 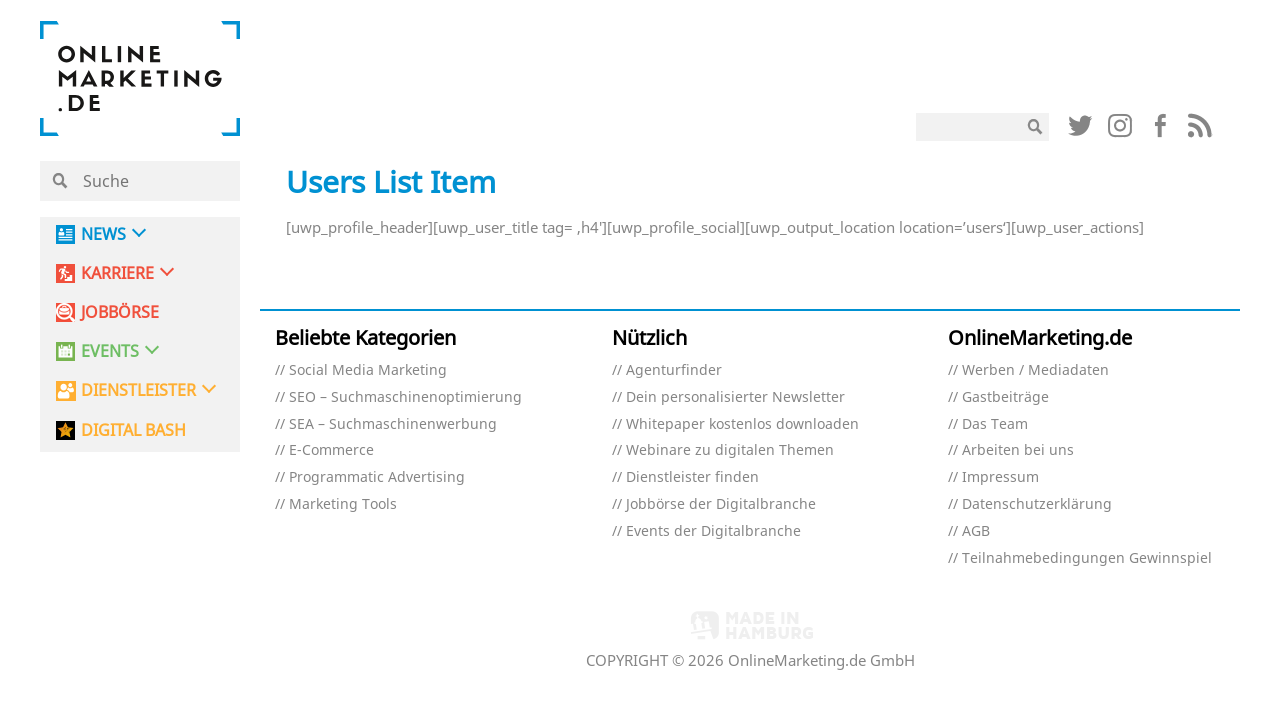 What do you see at coordinates (405, 397) in the screenshot?
I see `SEO – Suchmaschinenoptimierung` at bounding box center [405, 397].